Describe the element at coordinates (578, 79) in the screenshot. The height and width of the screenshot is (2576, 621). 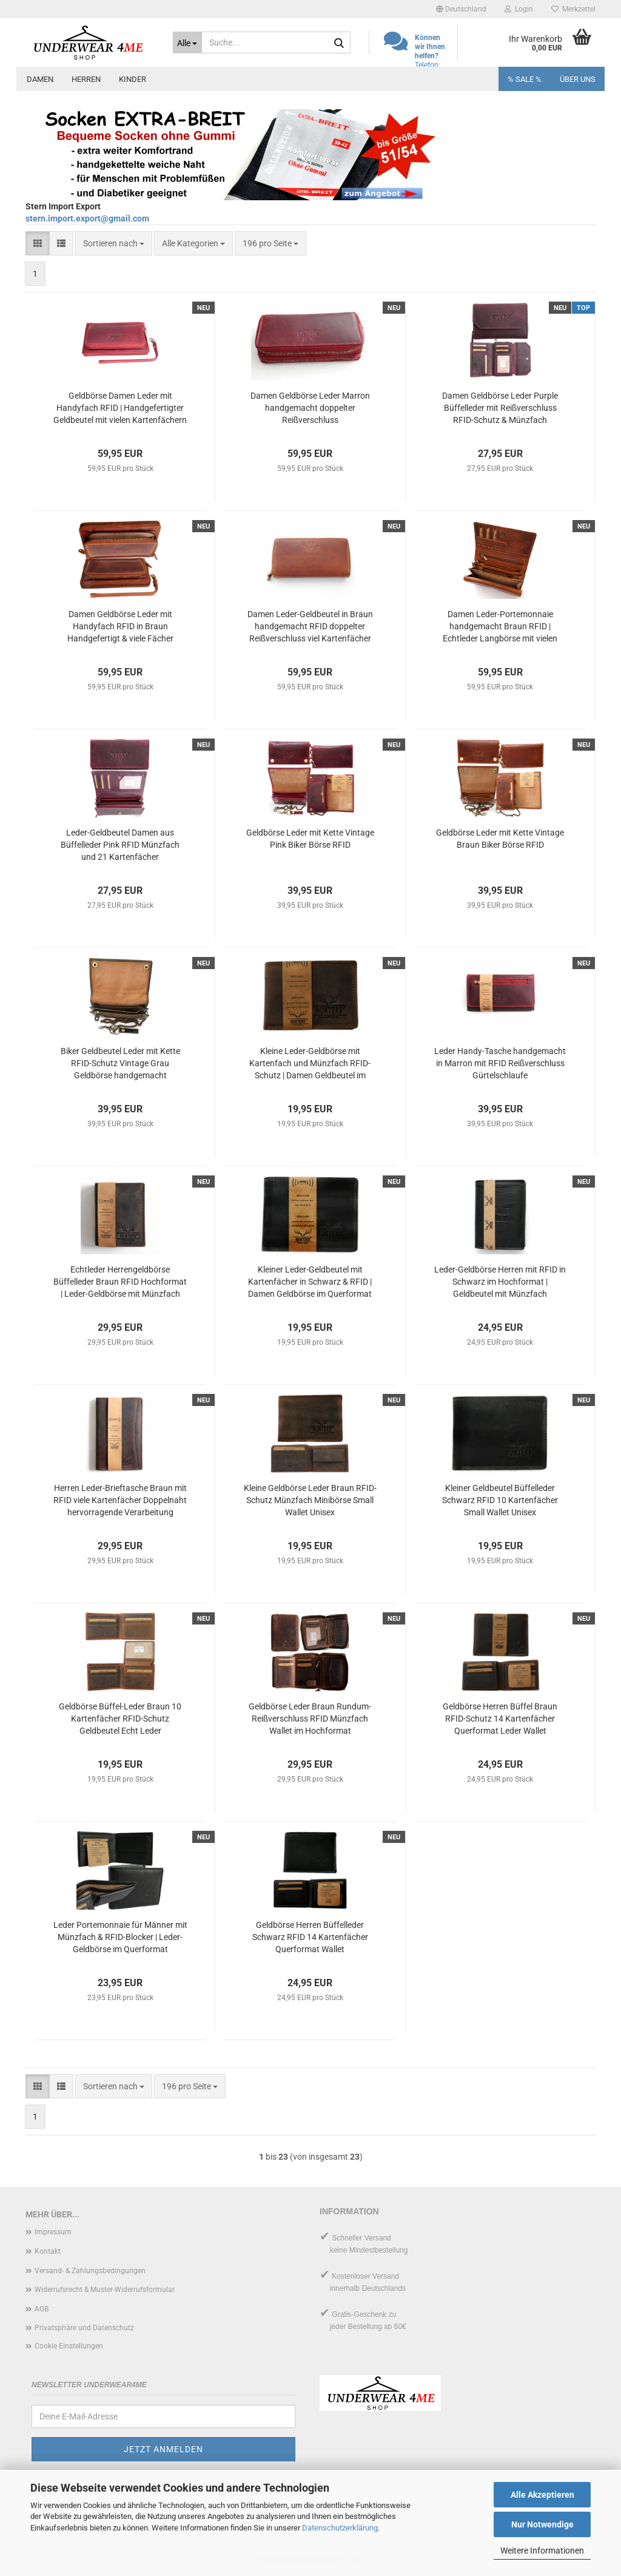
I see `Über uns` at that location.